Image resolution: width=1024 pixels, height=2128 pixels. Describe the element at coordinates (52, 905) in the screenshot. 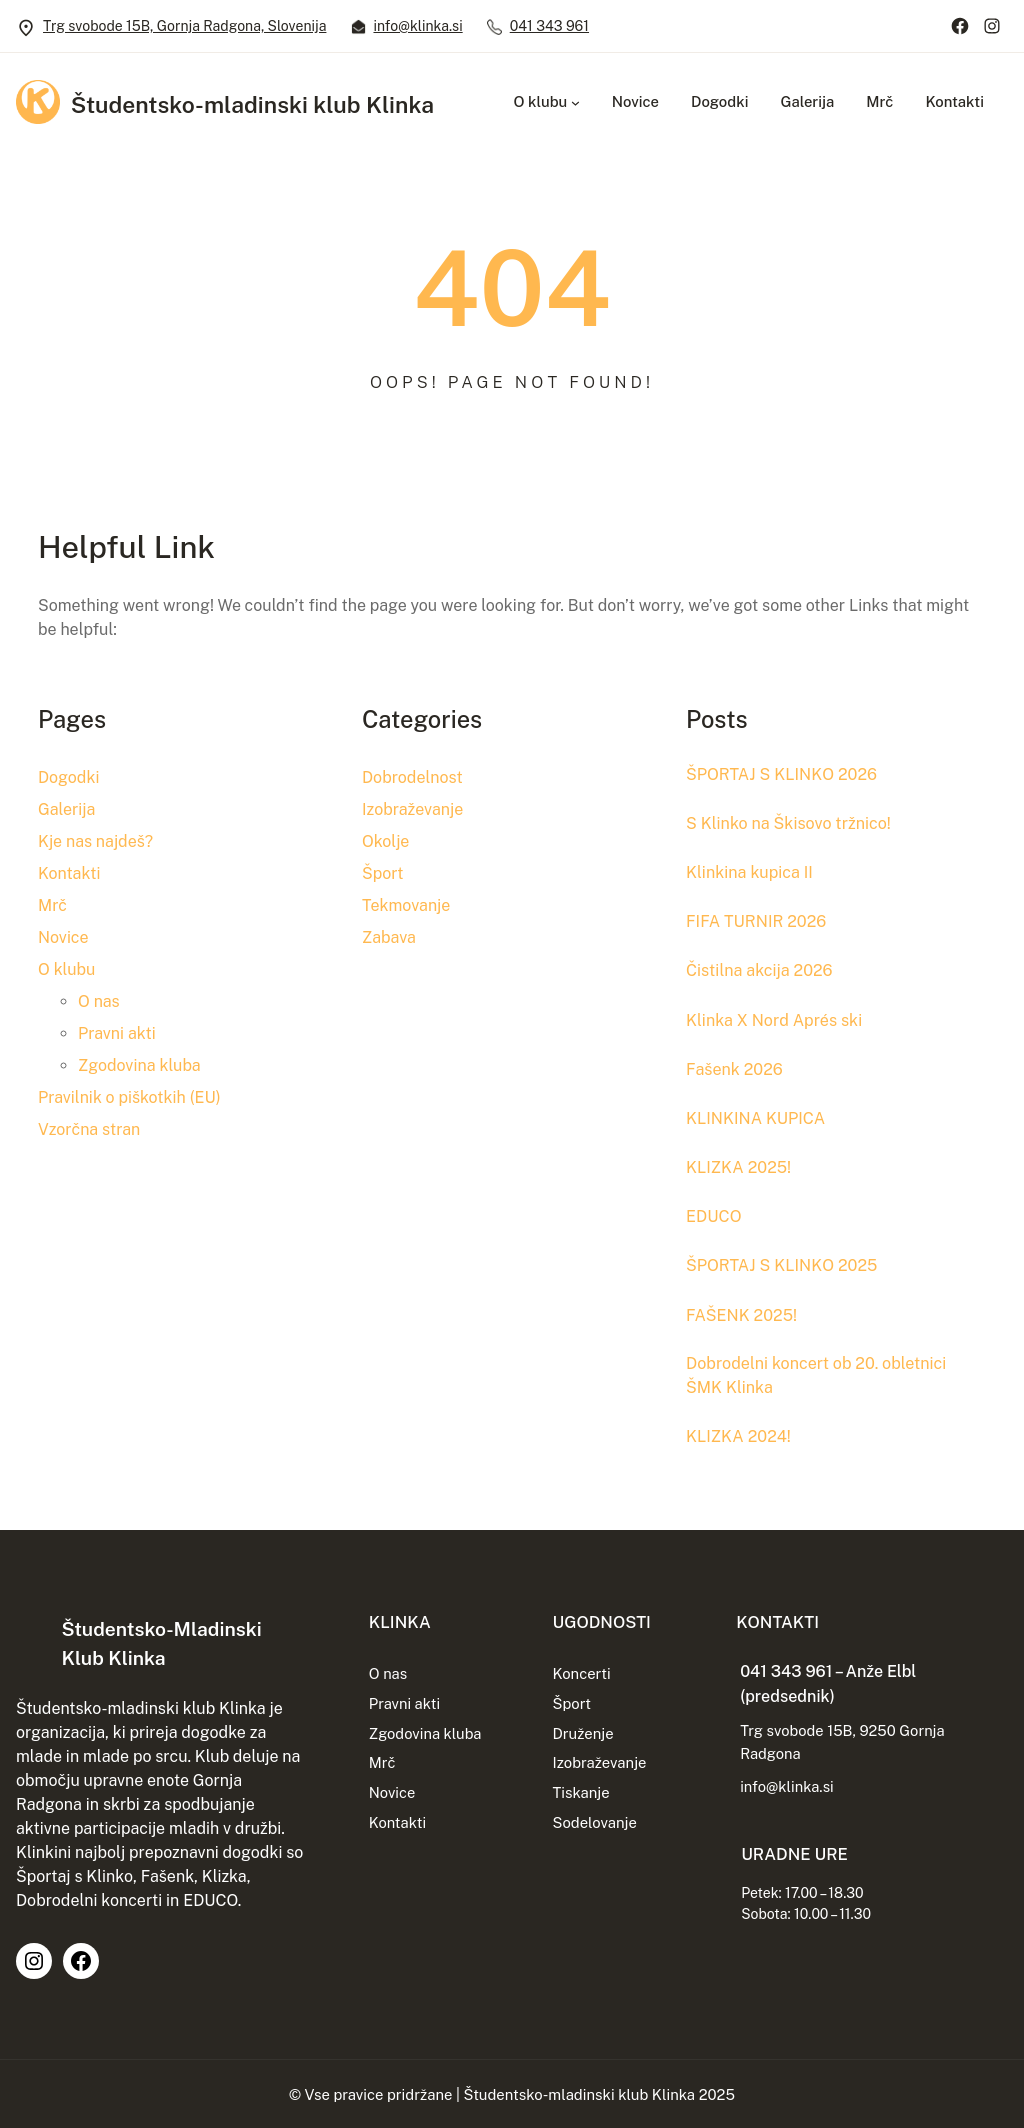

I see `Mrč` at that location.